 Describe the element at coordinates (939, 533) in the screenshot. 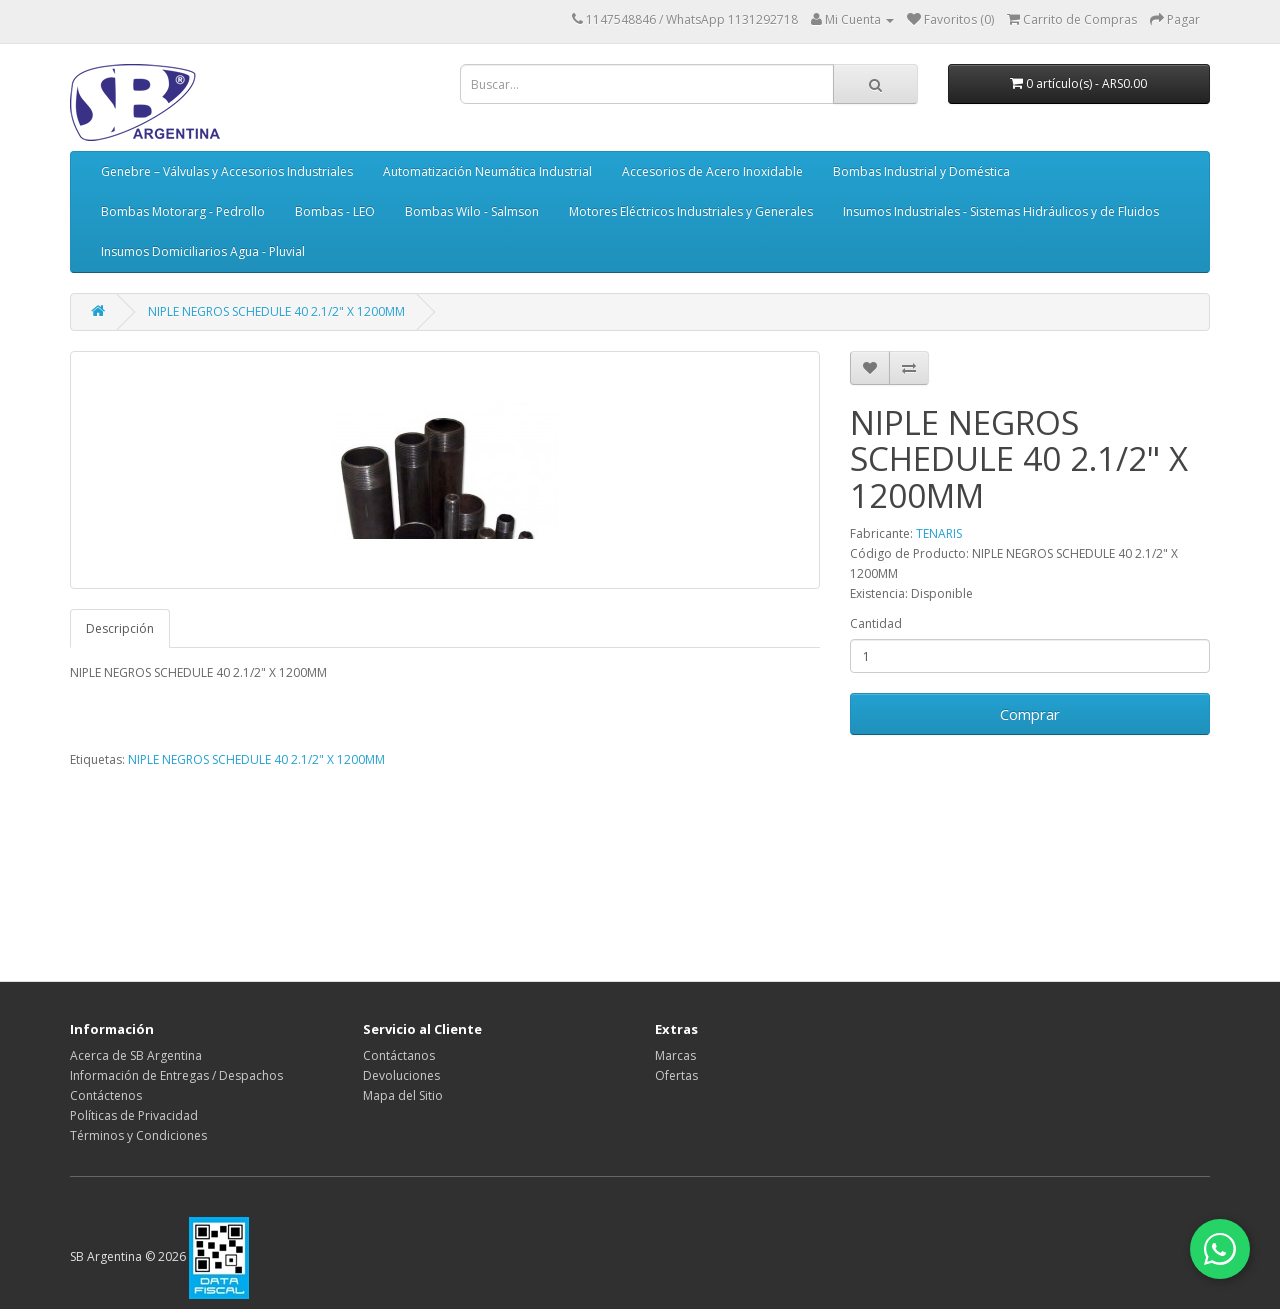

I see `TENARIS` at that location.